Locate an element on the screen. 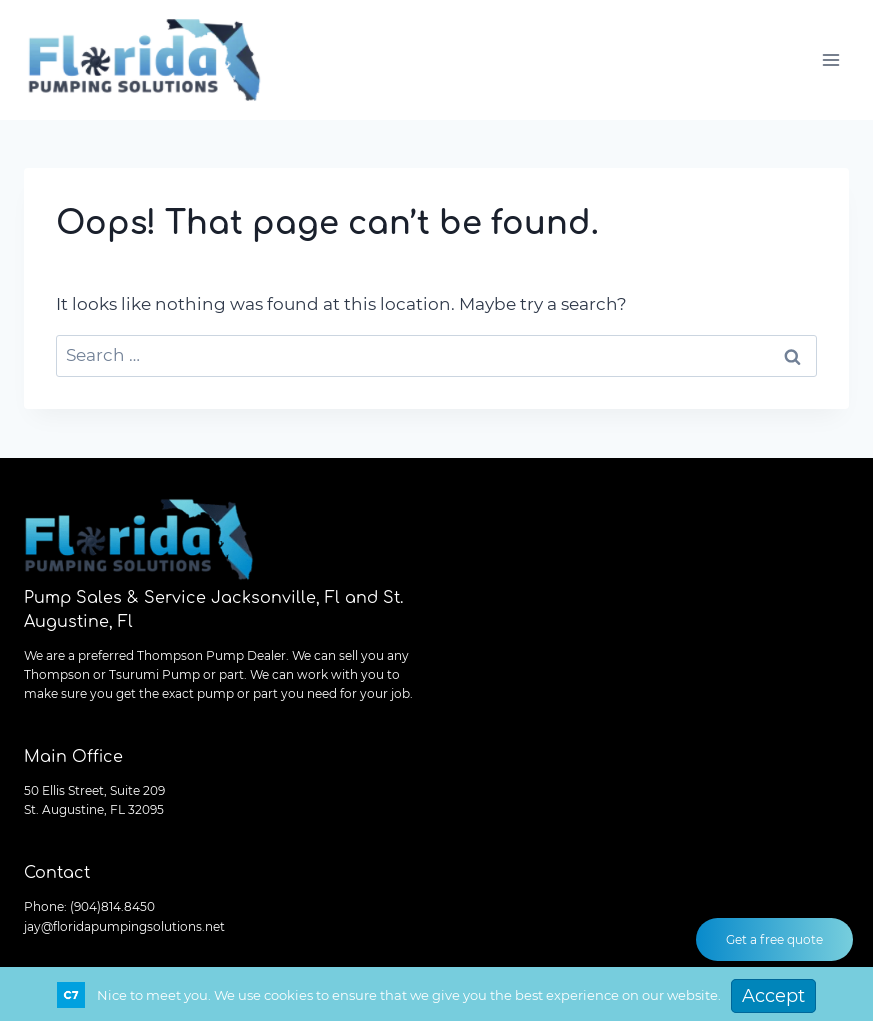 This screenshot has width=873, height=1021. (904)814.8450 is located at coordinates (112, 906).